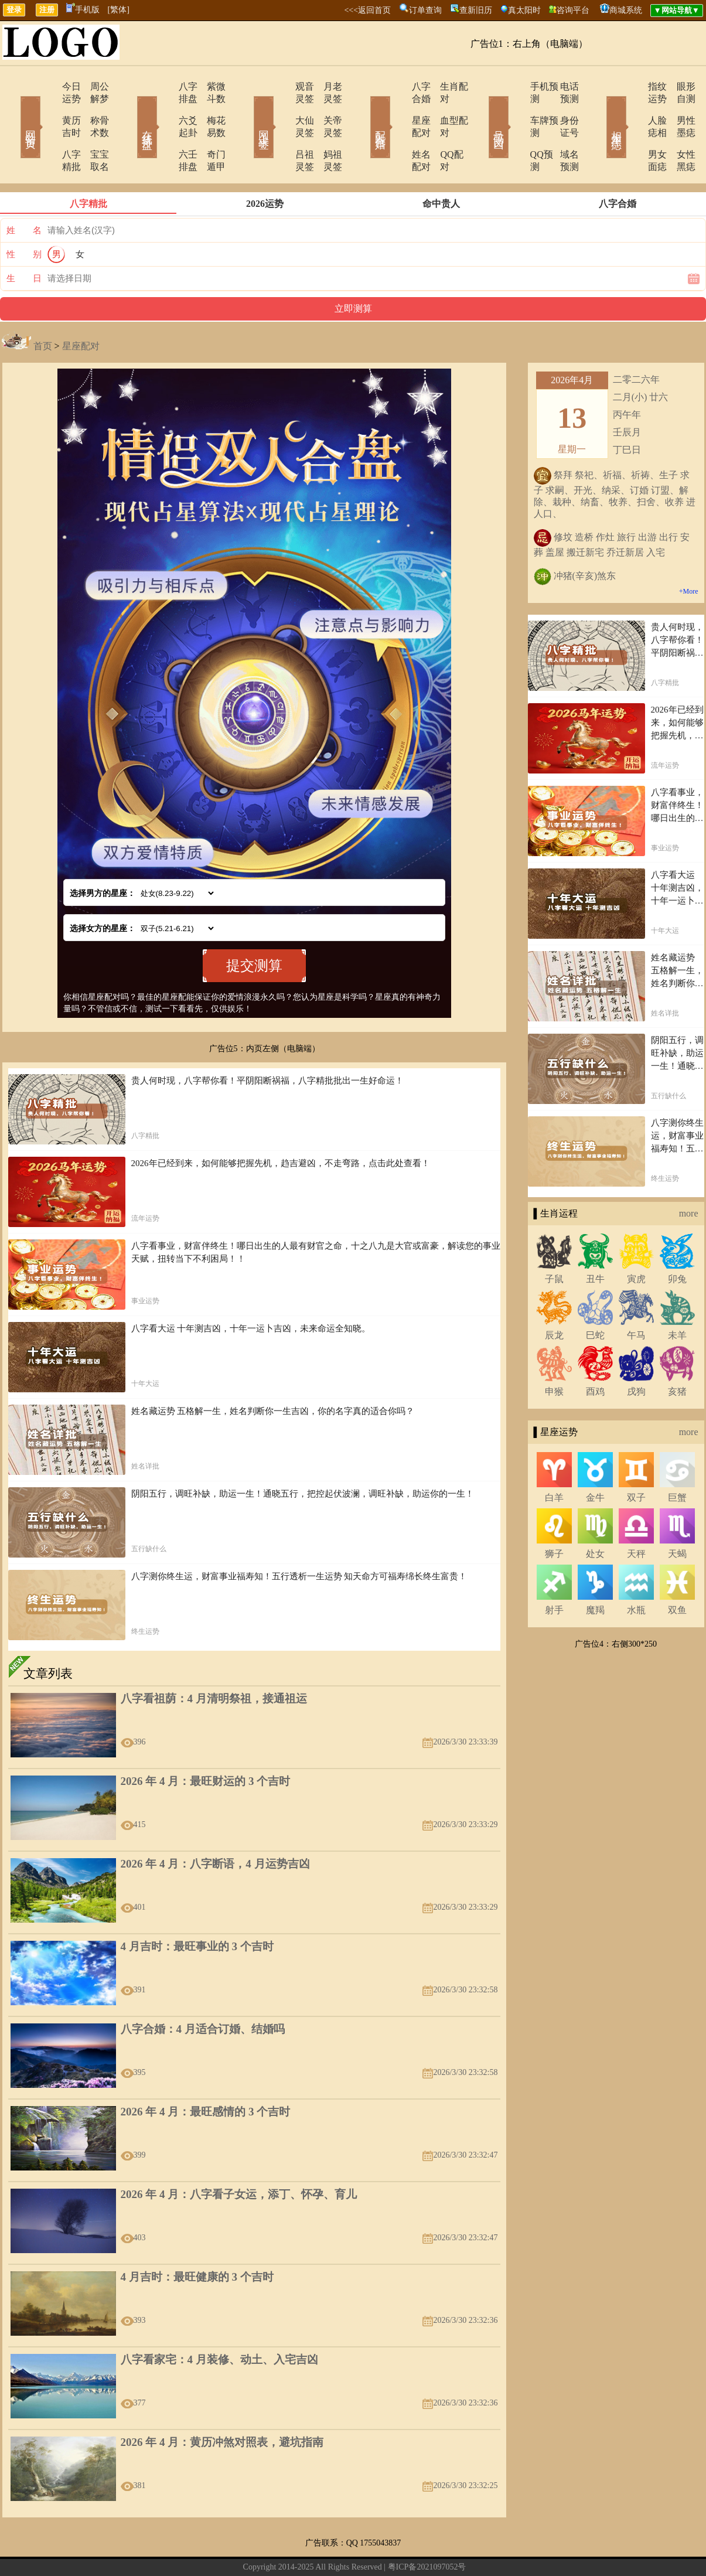 This screenshot has height=2576, width=706. I want to click on 射手, so click(554, 1573).